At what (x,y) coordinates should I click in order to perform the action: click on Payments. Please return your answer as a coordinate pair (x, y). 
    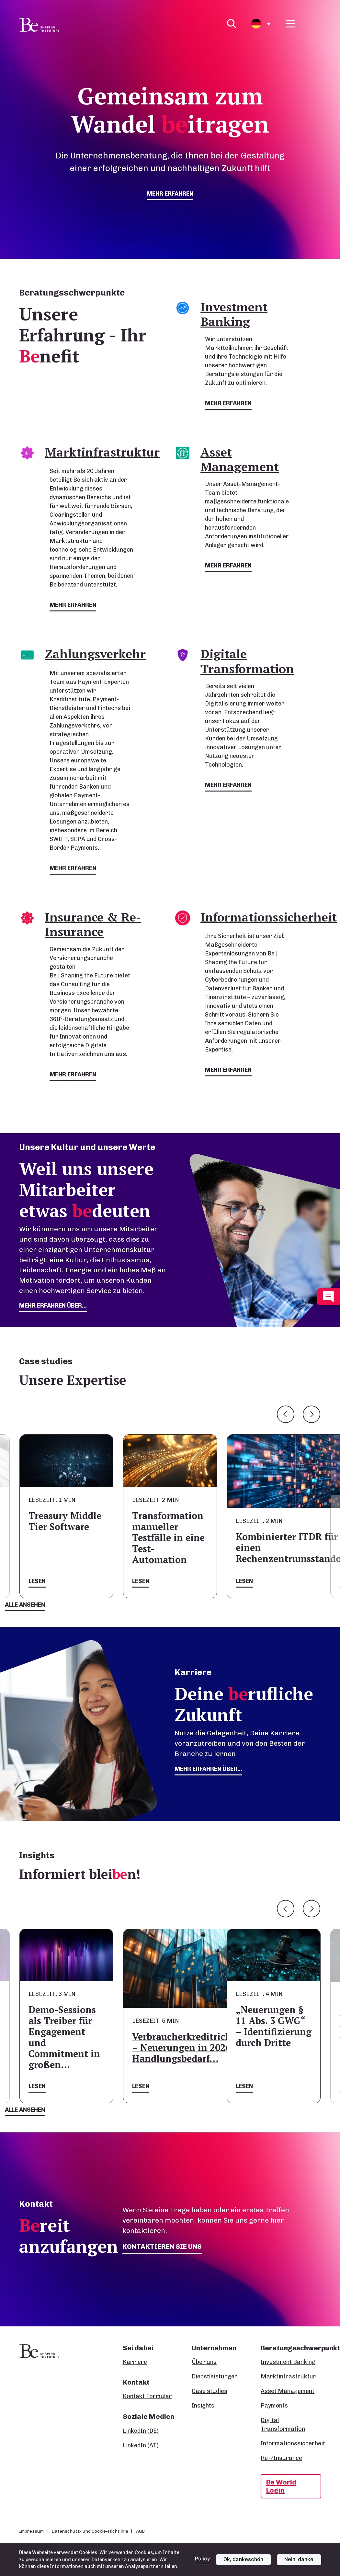
    Looking at the image, I should click on (274, 2405).